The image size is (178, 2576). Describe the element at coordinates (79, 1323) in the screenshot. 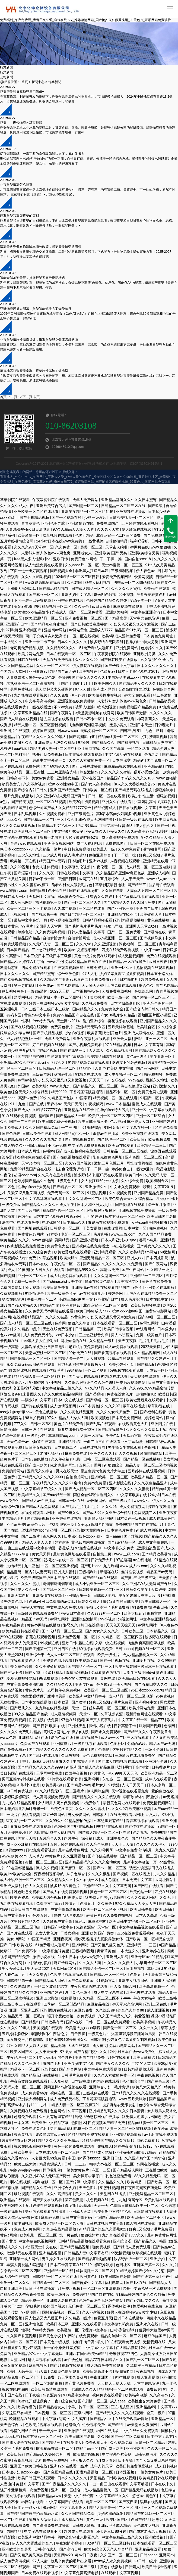

I see `狠狠久久综合` at that location.